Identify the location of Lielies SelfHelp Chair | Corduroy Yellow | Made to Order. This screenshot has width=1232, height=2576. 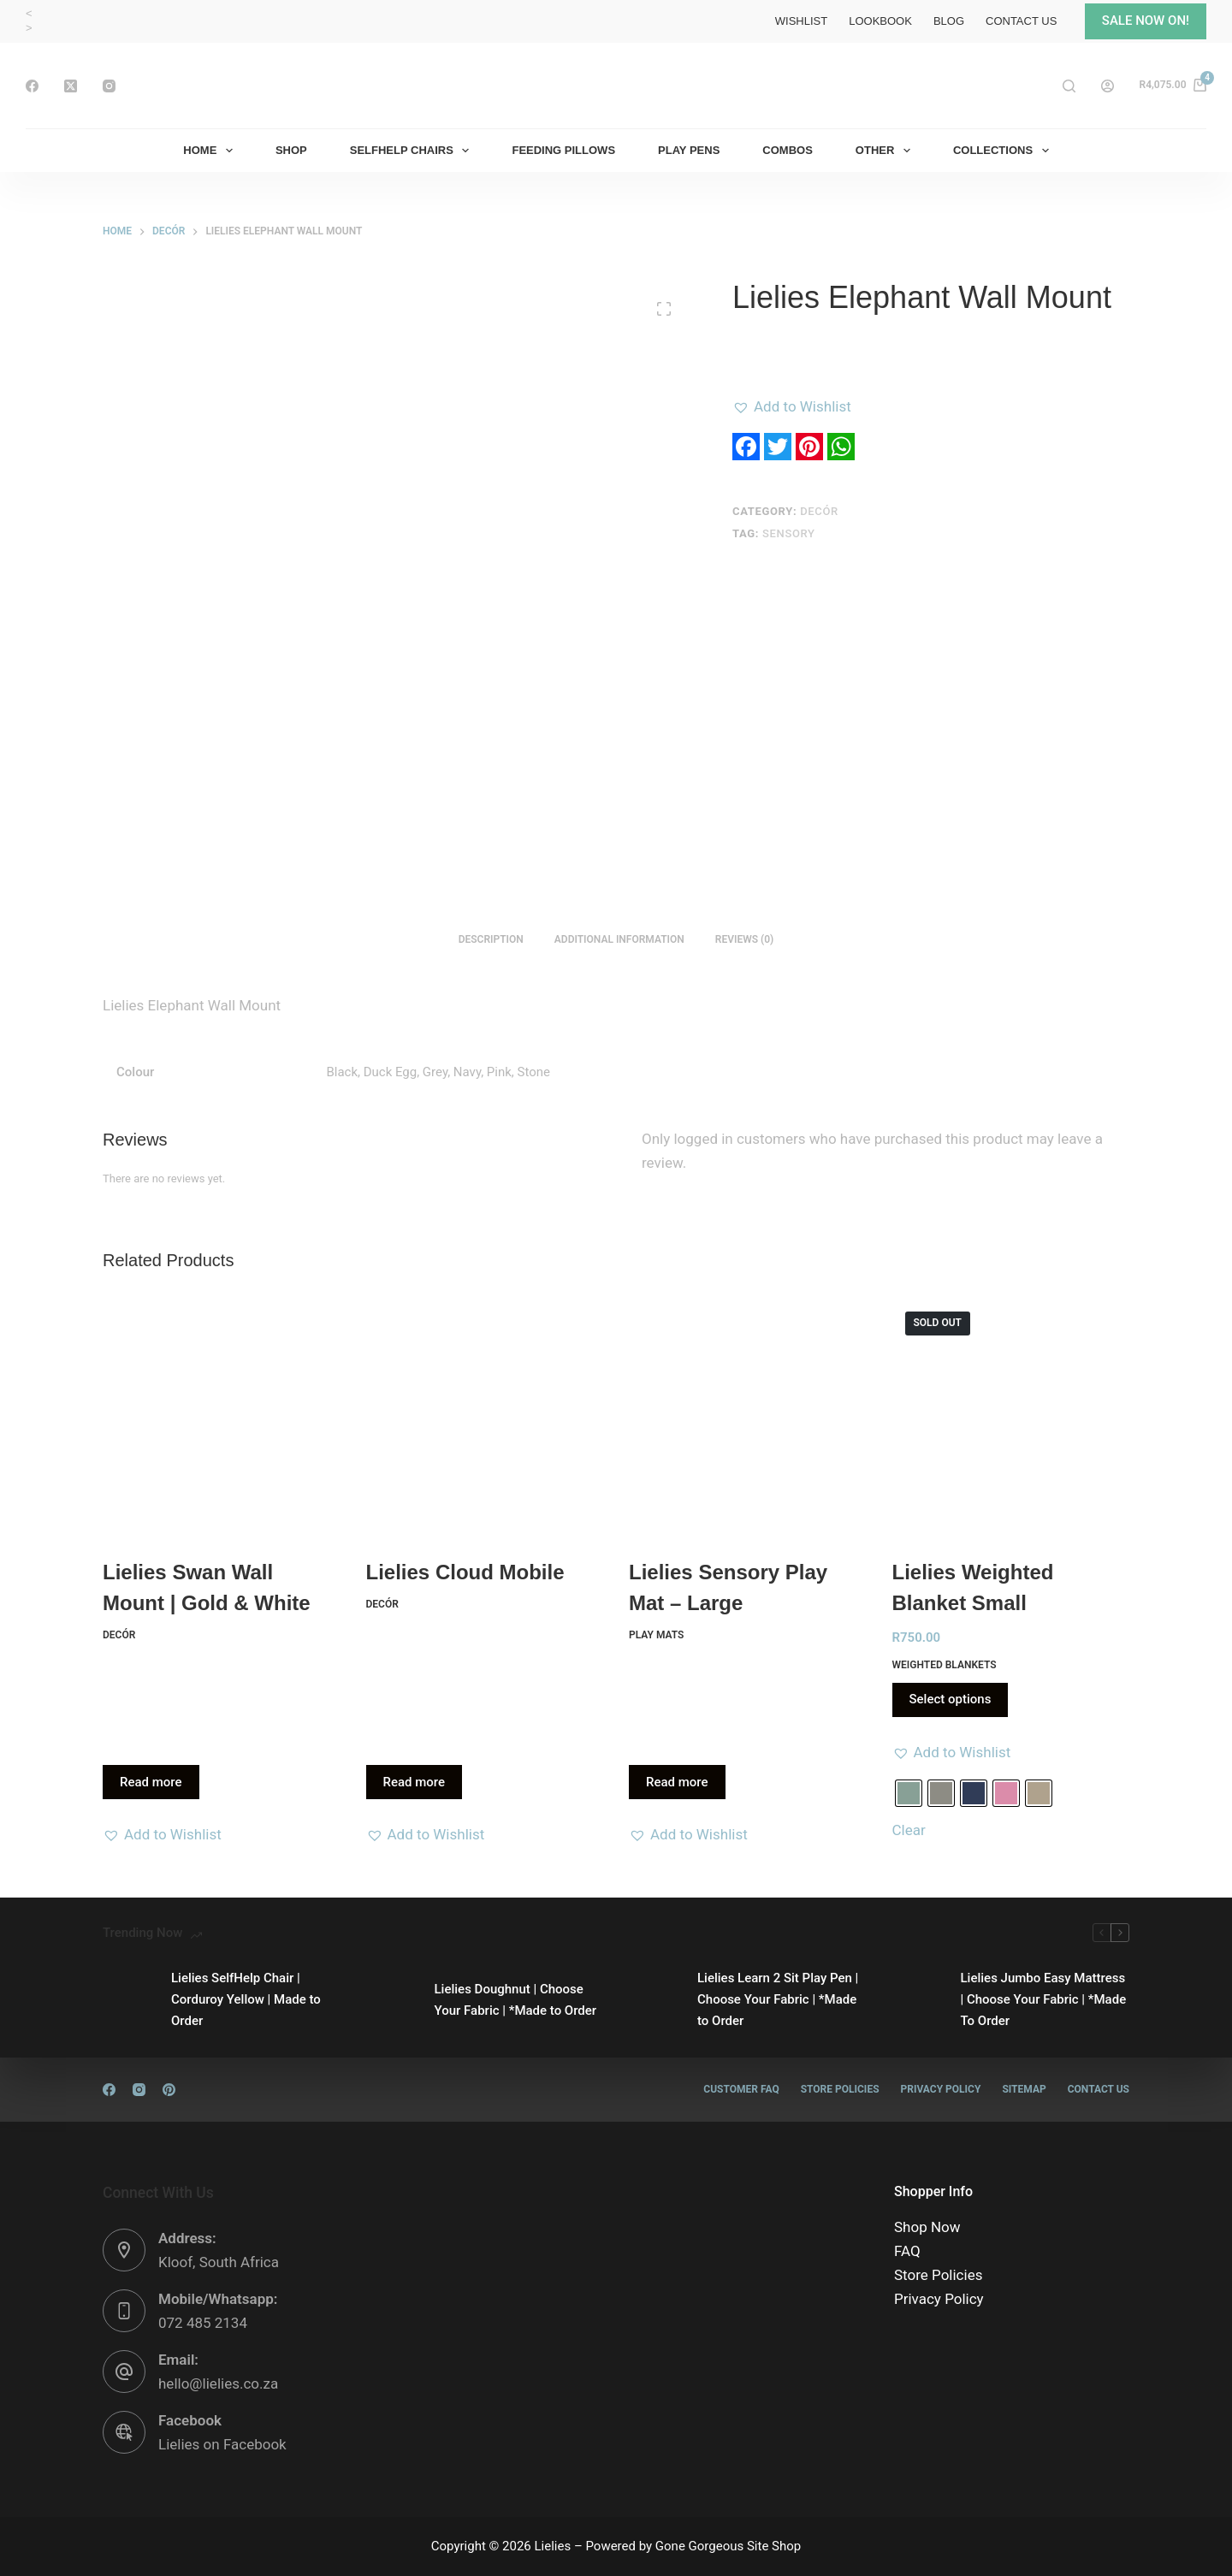
(246, 1999).